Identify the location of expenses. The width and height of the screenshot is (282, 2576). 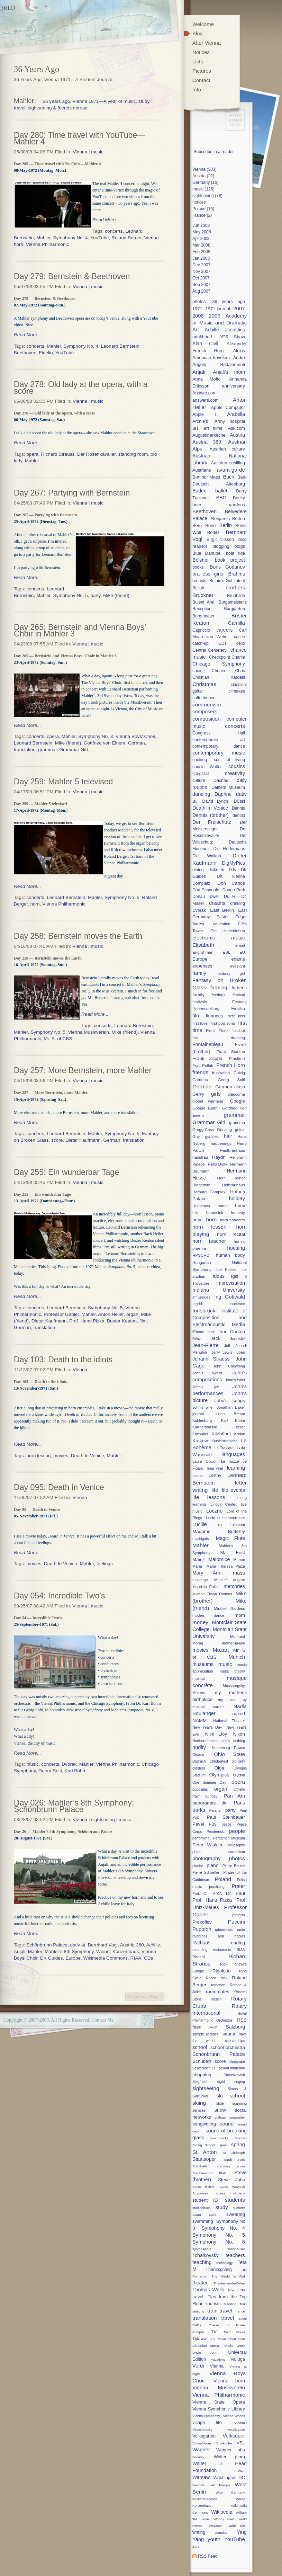
(202, 966).